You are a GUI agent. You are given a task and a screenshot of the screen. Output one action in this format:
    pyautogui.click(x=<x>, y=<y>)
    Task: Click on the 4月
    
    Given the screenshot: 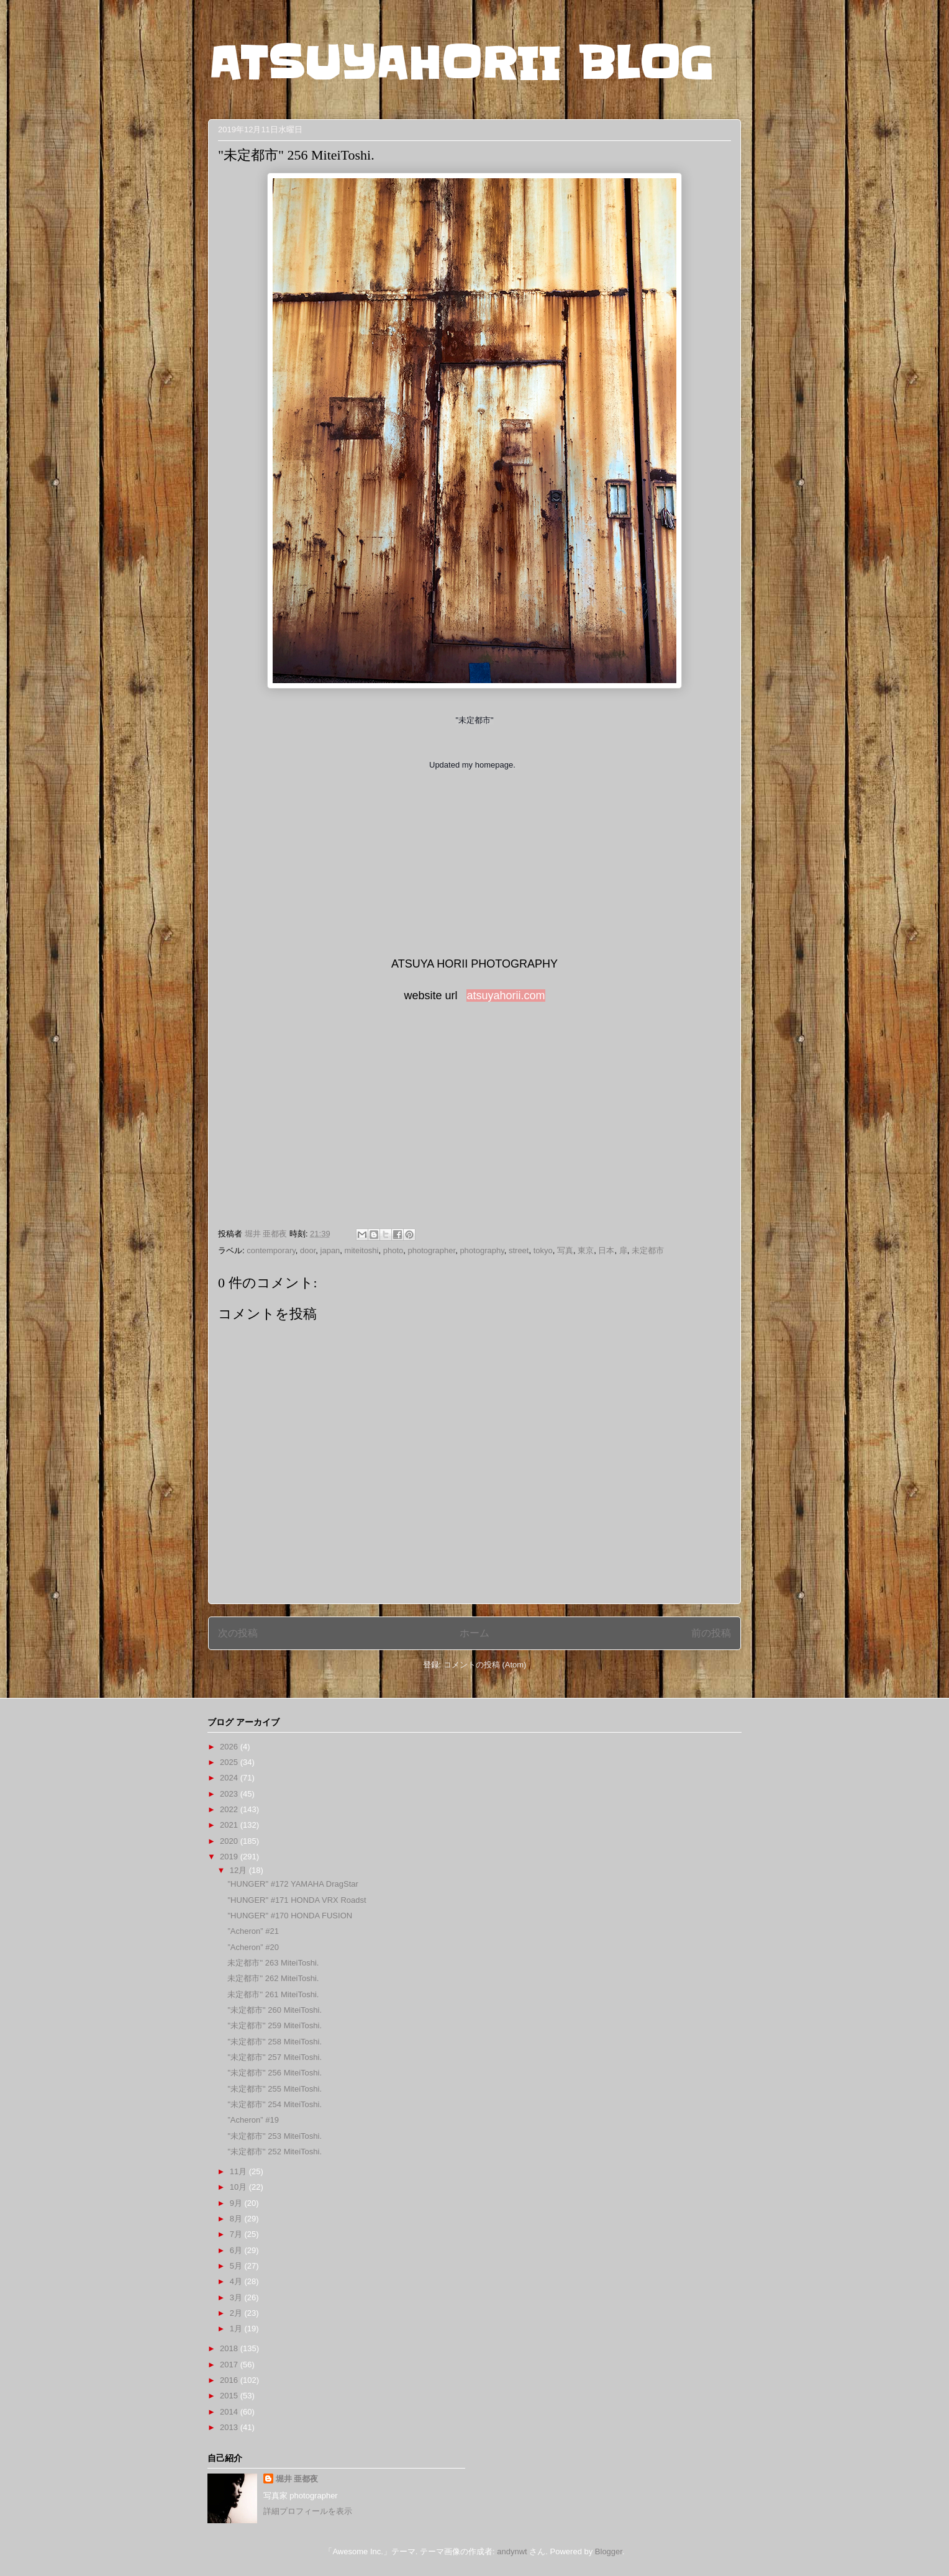 What is the action you would take?
    pyautogui.click(x=237, y=2281)
    